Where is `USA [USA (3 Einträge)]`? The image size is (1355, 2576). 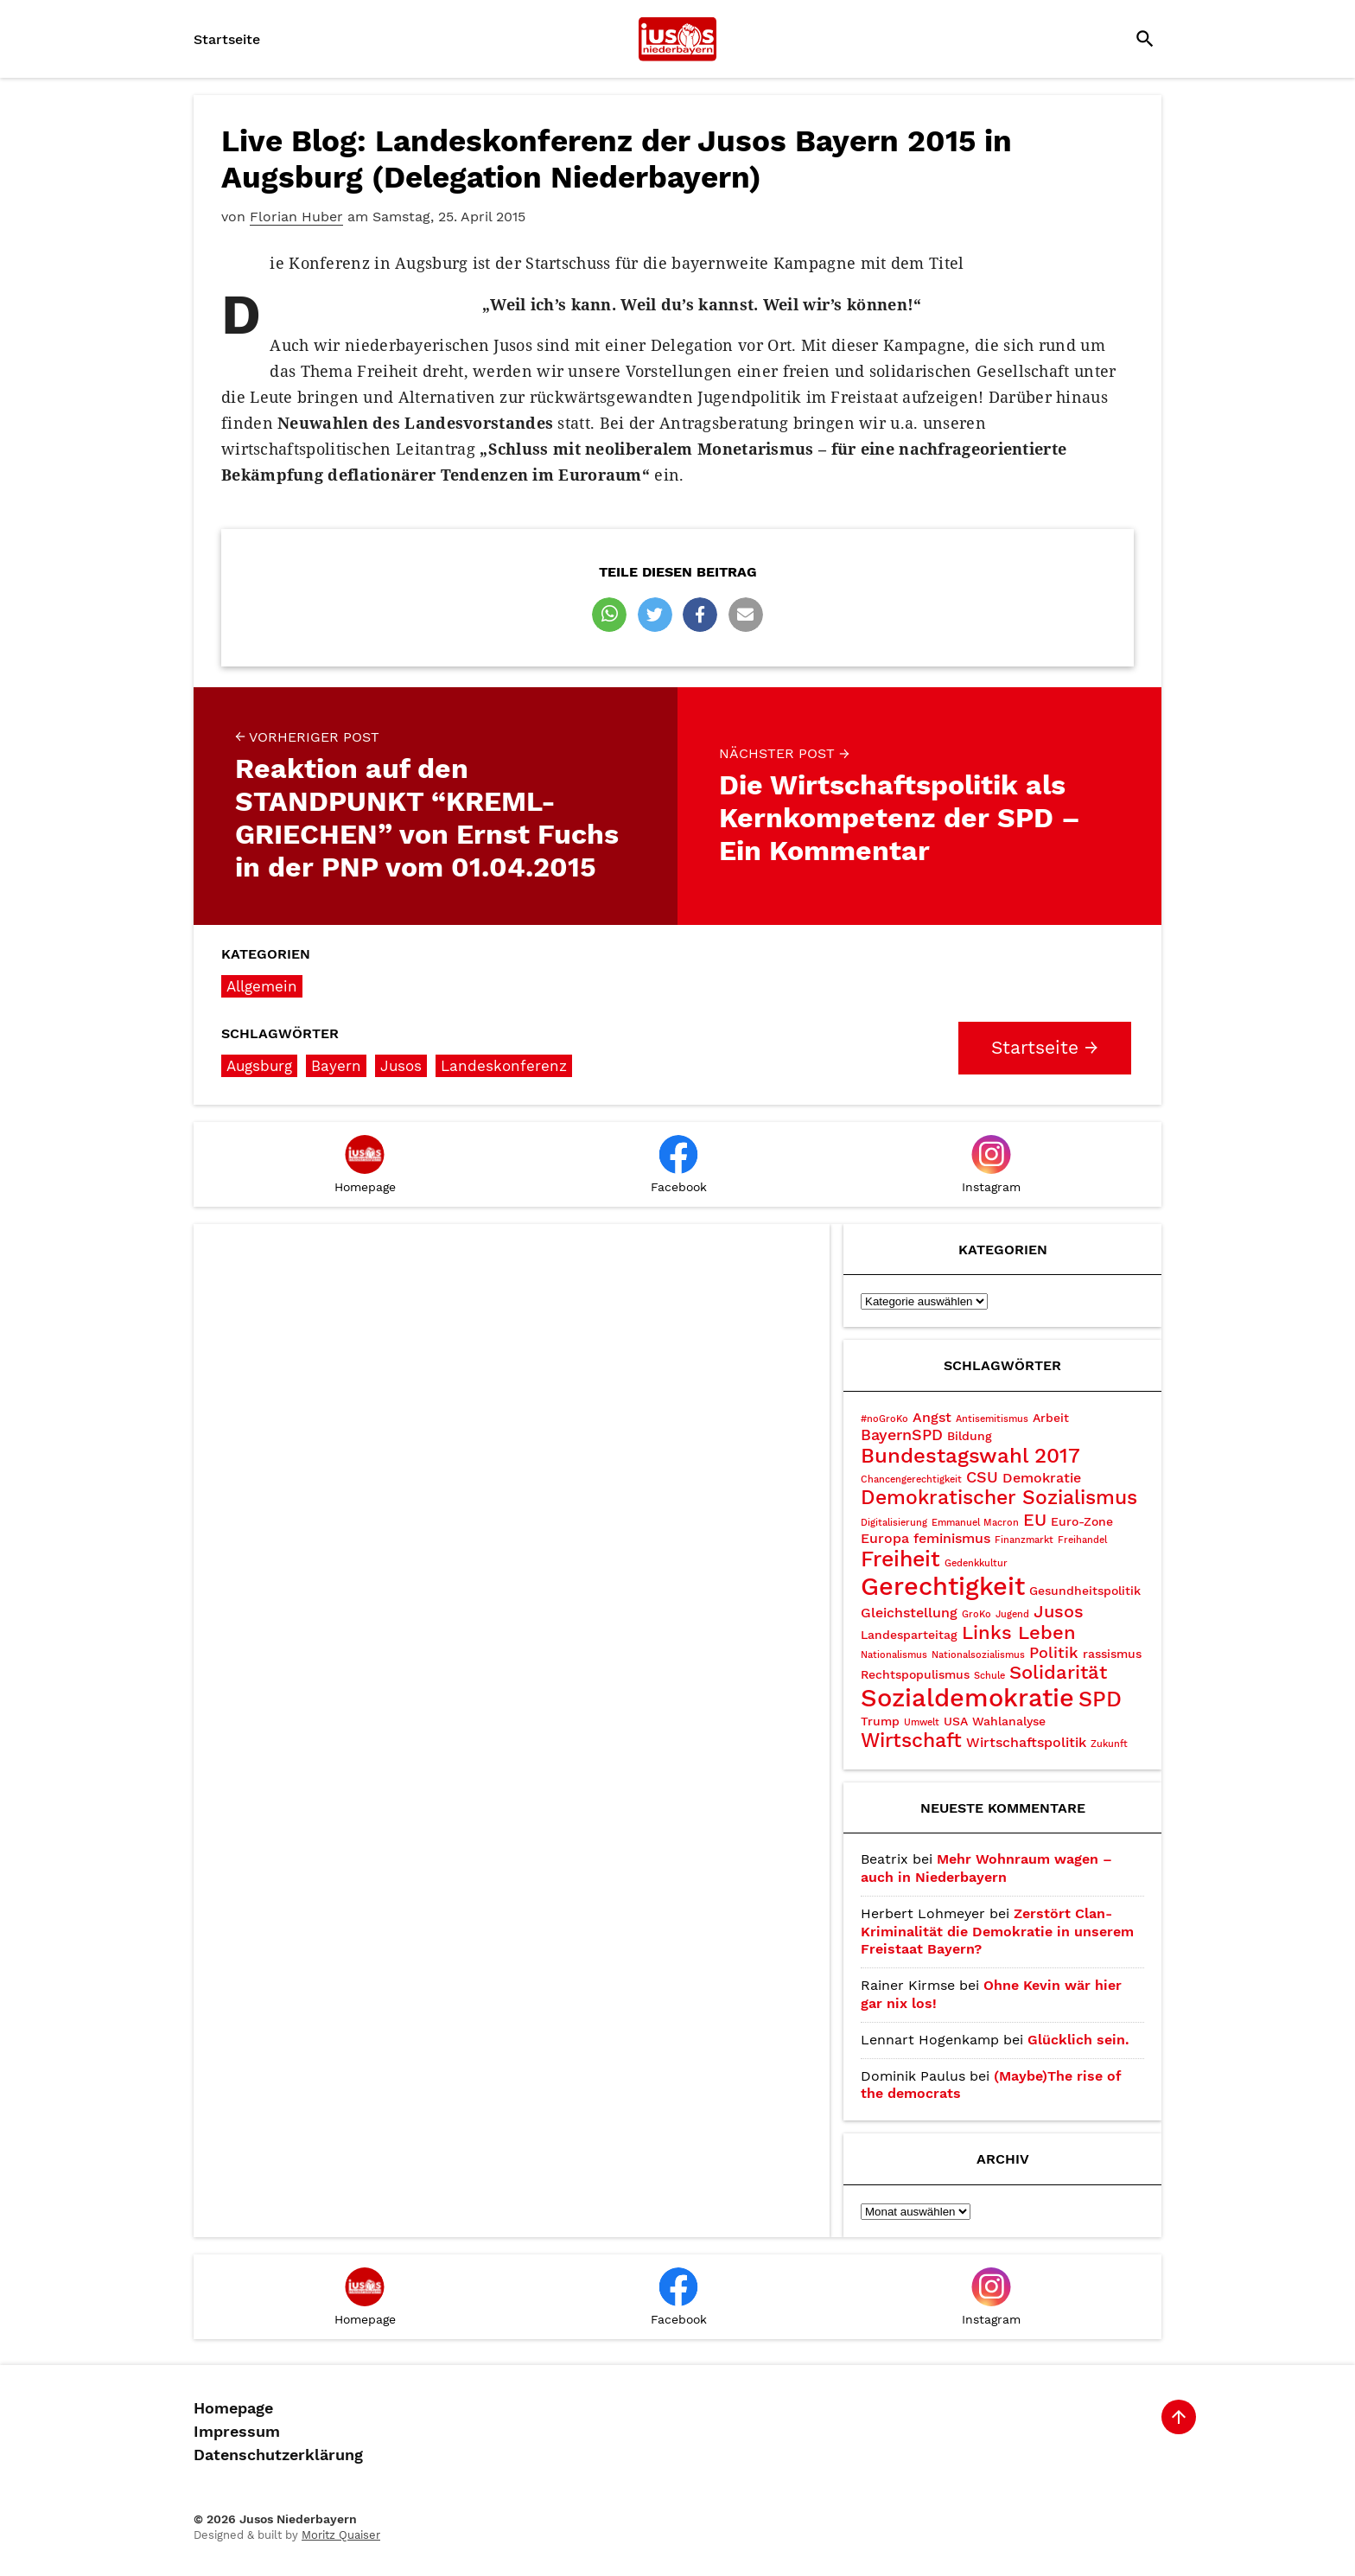
USA [USA (3 Einträge)] is located at coordinates (956, 1721).